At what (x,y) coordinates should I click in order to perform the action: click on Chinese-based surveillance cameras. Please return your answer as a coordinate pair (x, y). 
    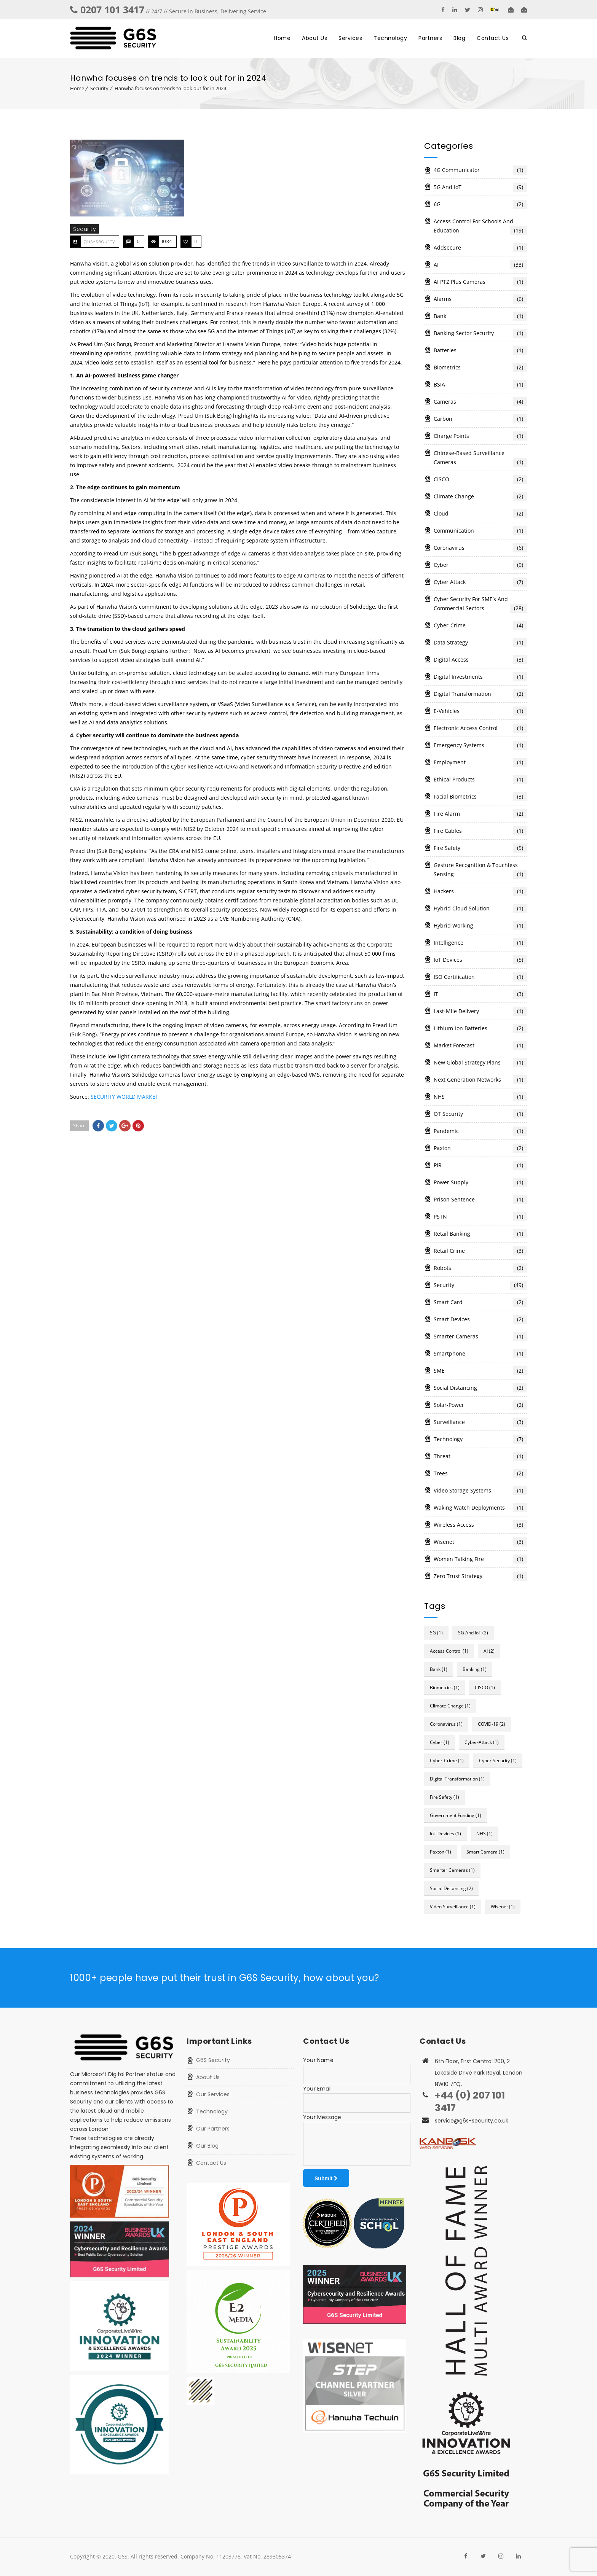
    Looking at the image, I should click on (480, 458).